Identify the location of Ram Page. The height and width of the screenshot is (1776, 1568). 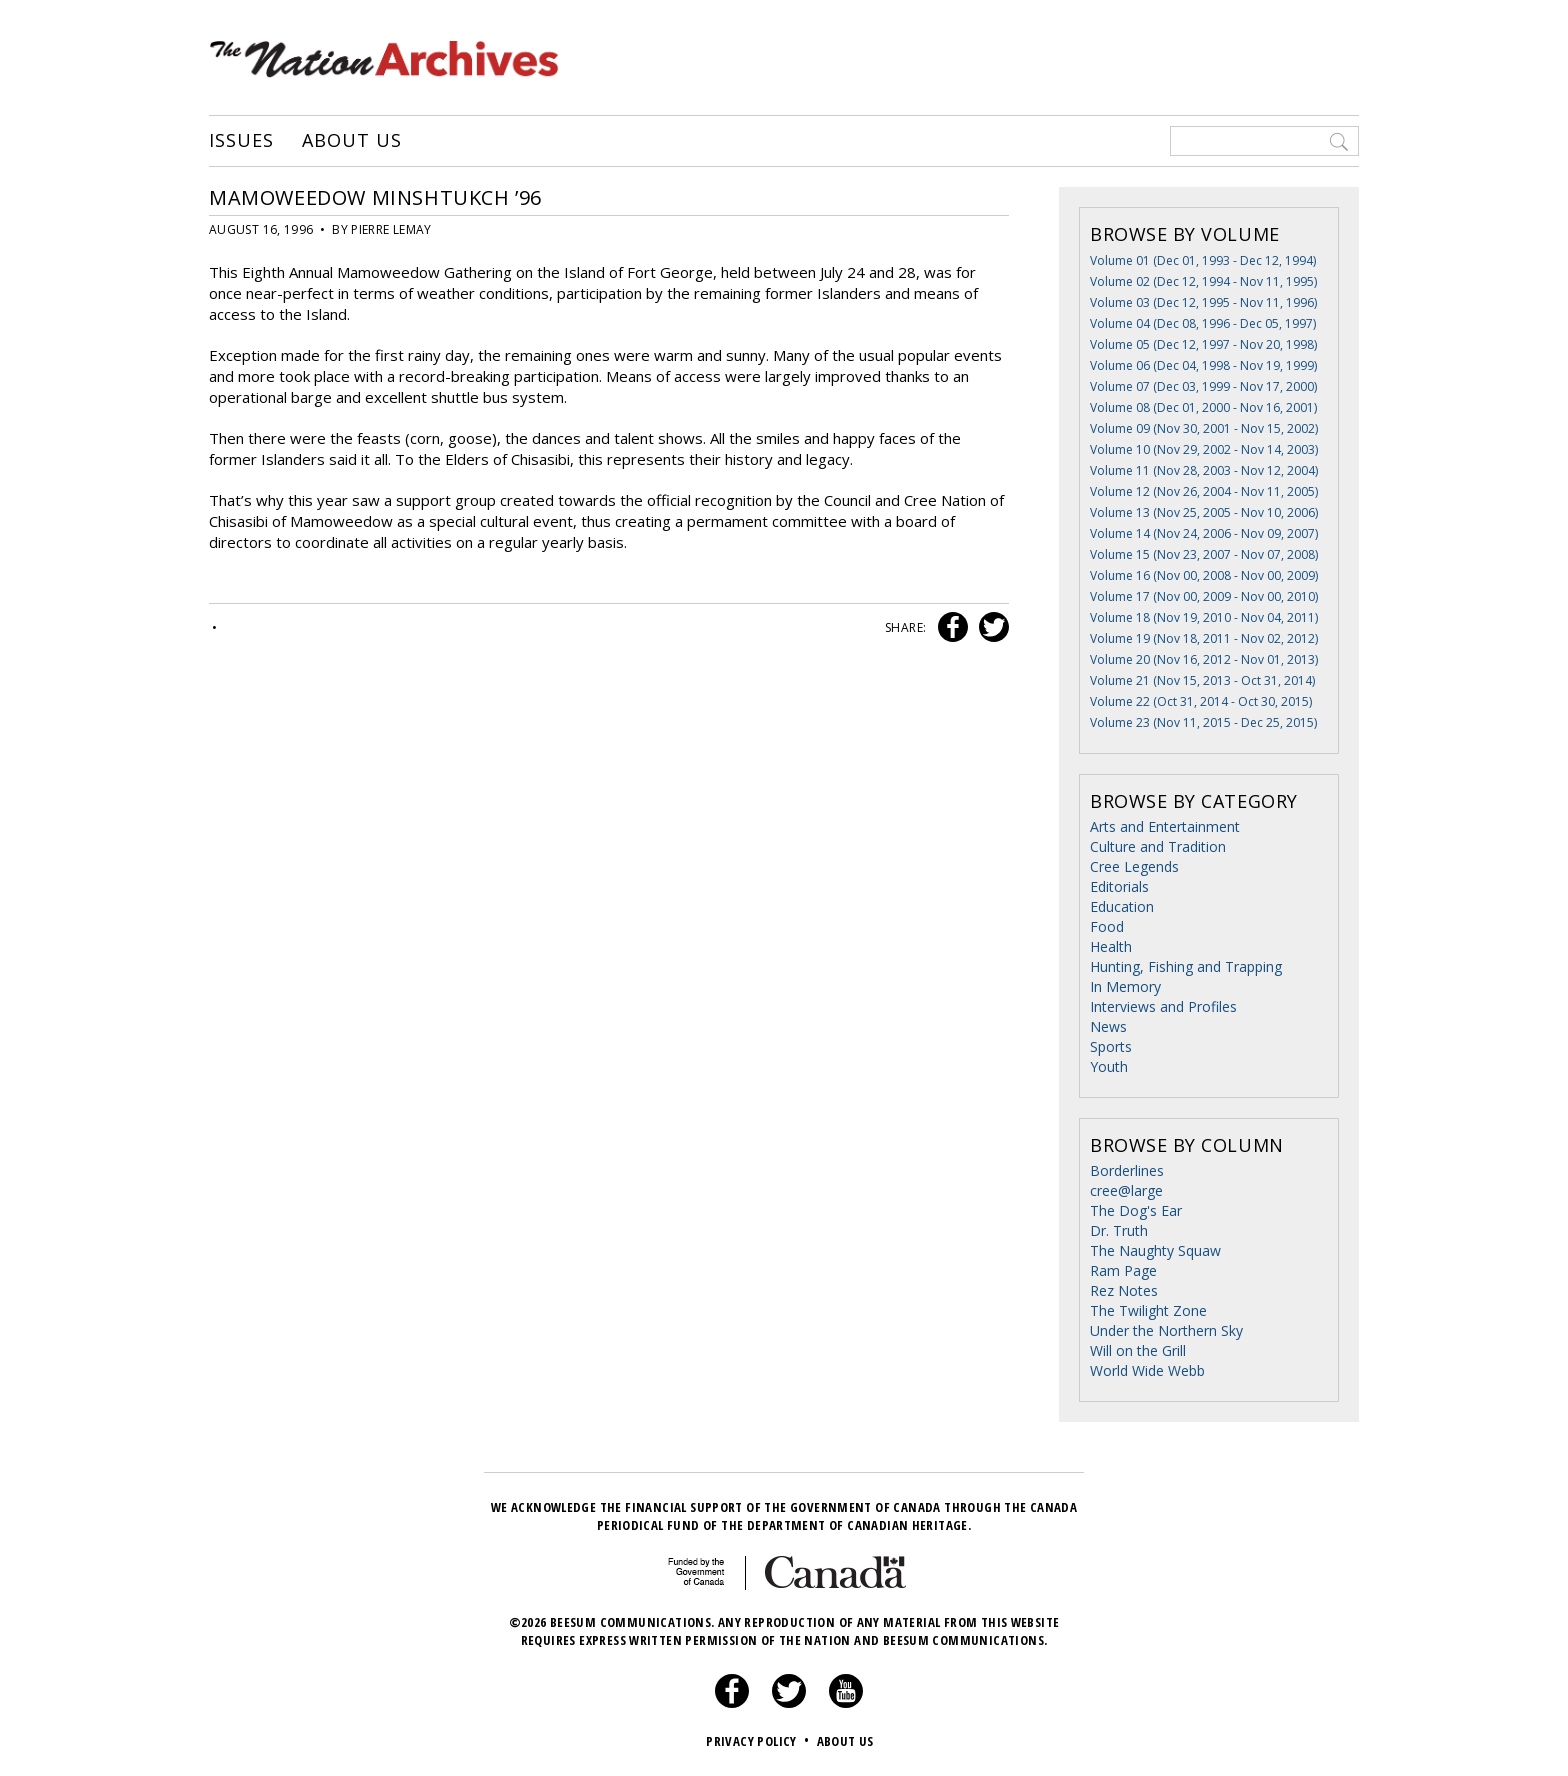
(1123, 1270).